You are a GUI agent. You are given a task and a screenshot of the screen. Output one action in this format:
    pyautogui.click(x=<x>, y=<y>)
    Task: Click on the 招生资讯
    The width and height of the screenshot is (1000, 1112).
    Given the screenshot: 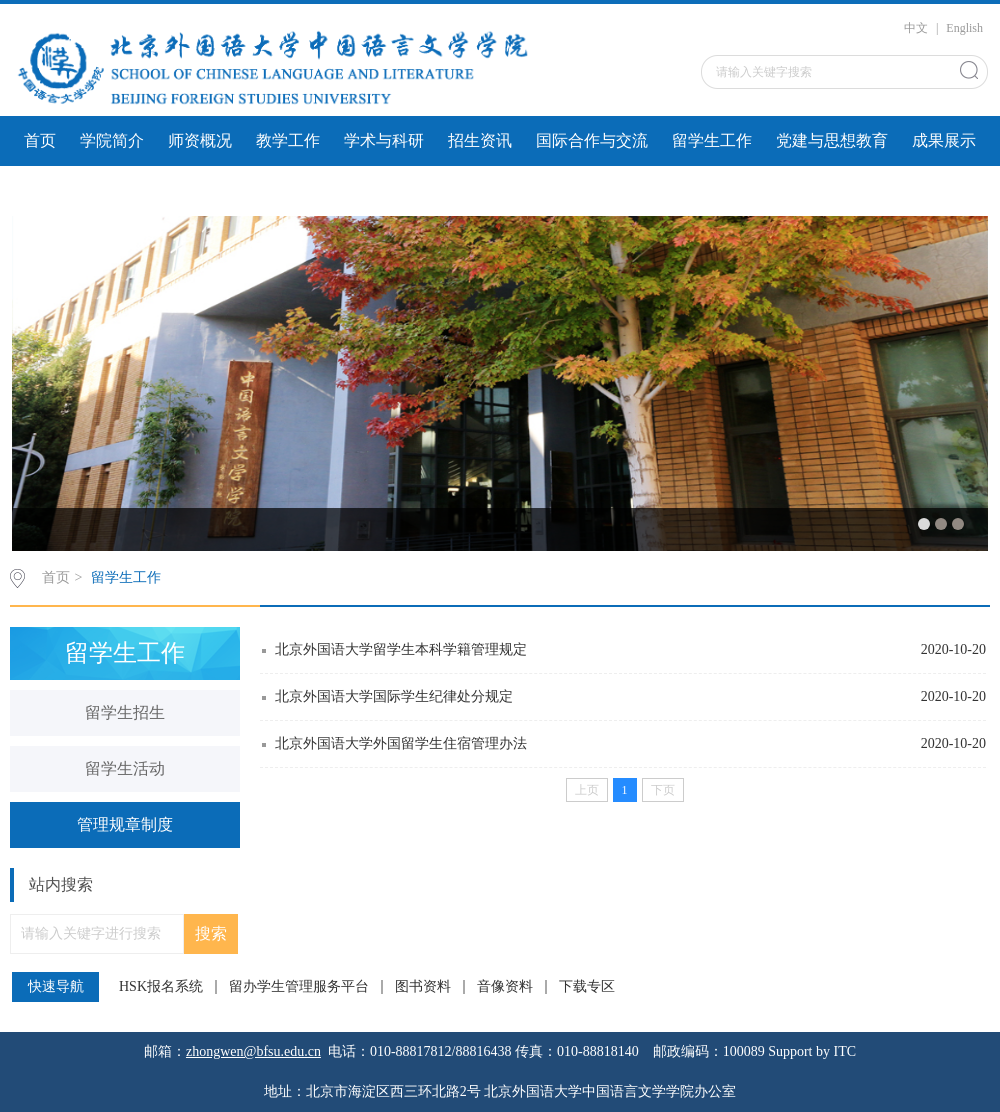 What is the action you would take?
    pyautogui.click(x=480, y=140)
    